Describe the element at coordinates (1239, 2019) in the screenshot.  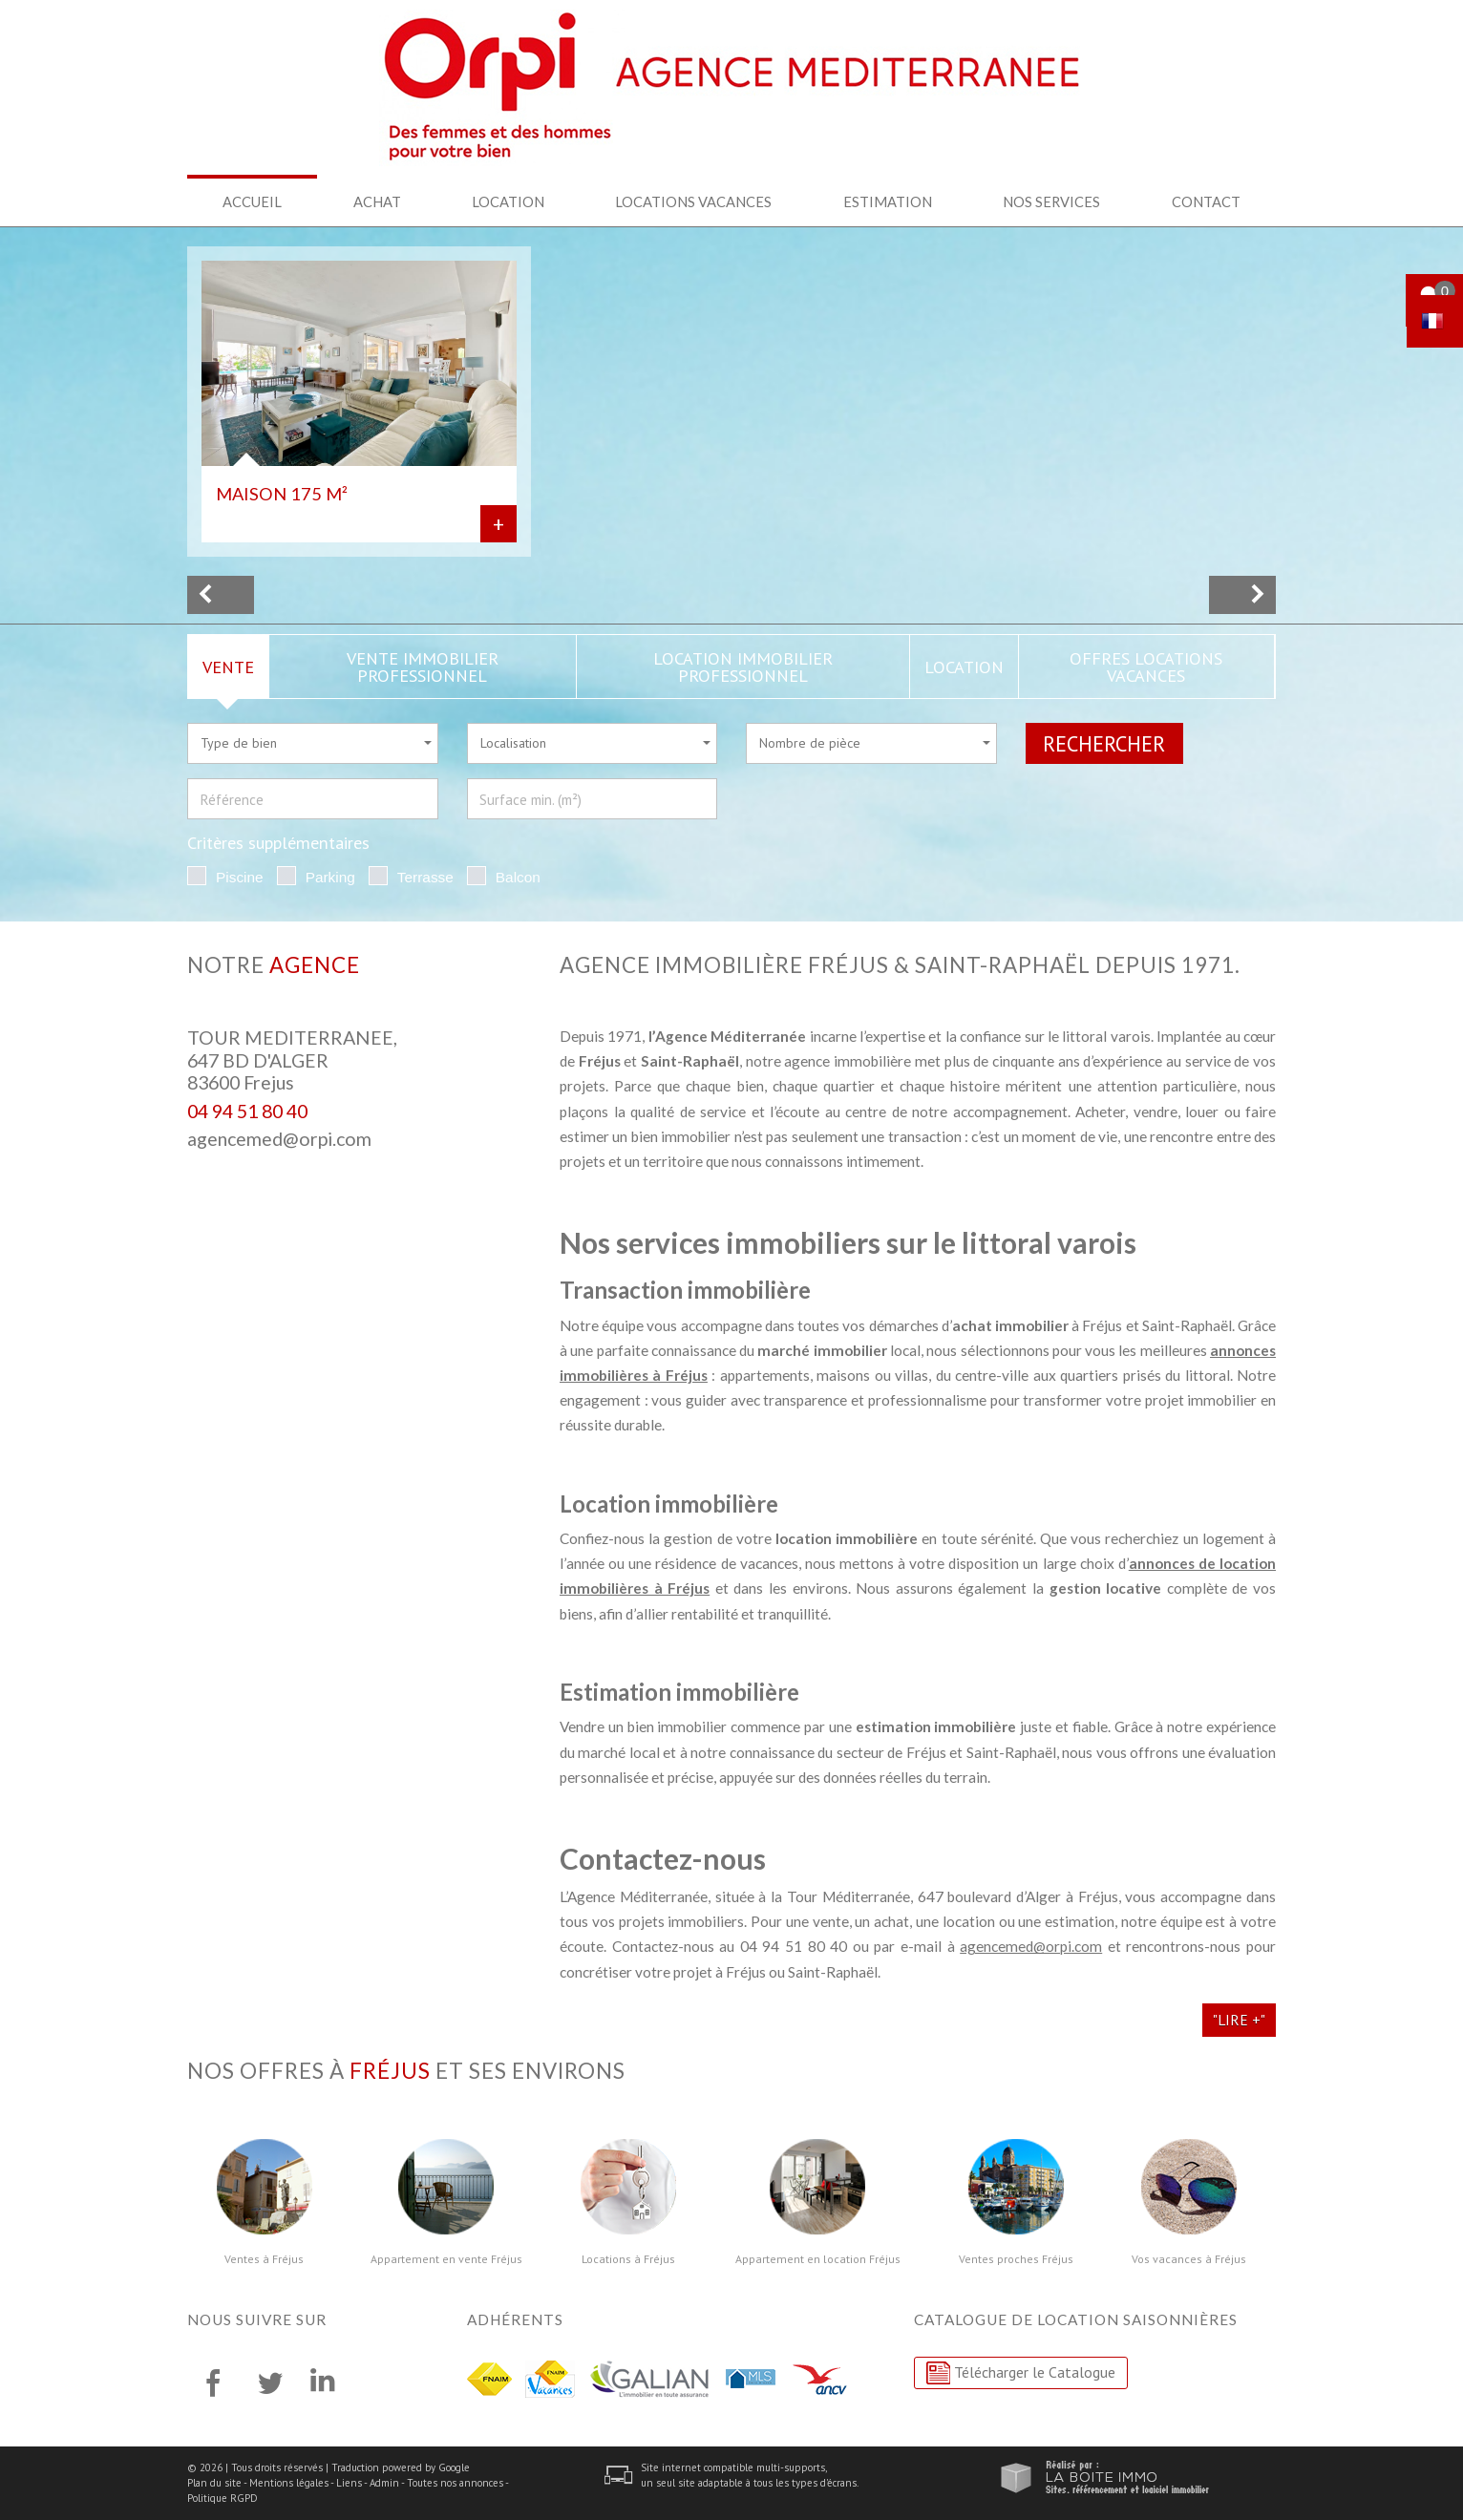
I see `"Lire +"` at that location.